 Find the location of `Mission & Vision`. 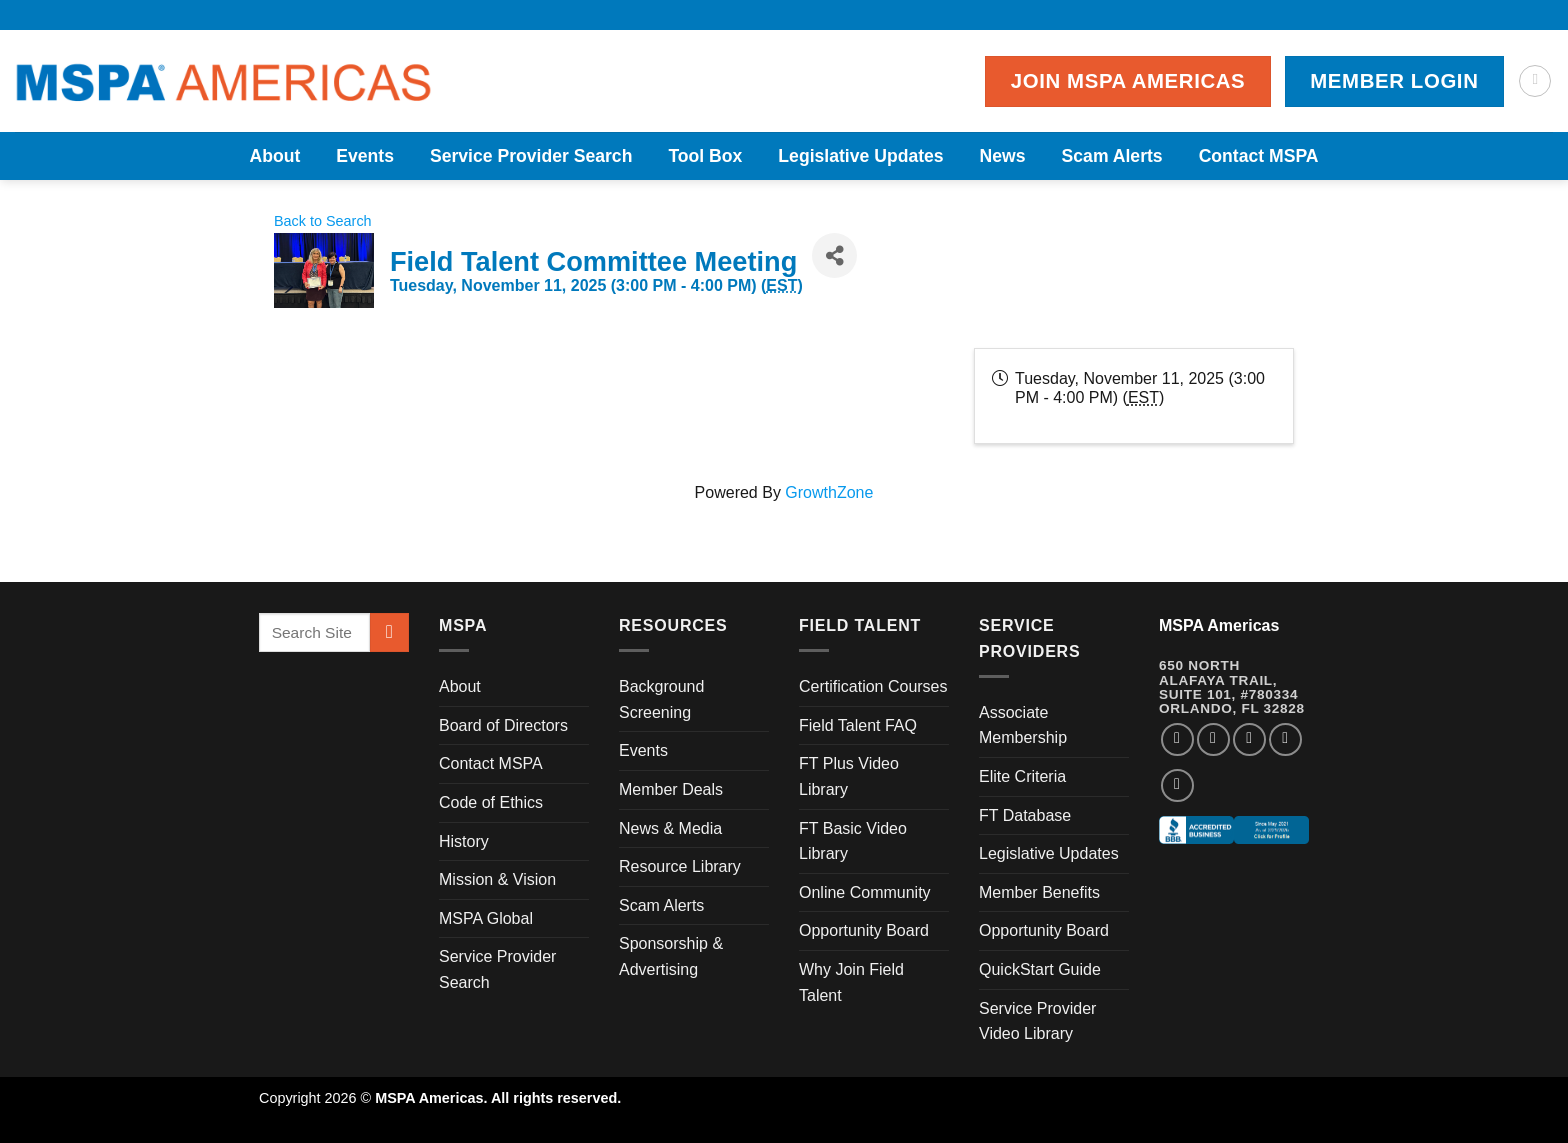

Mission & Vision is located at coordinates (497, 879).